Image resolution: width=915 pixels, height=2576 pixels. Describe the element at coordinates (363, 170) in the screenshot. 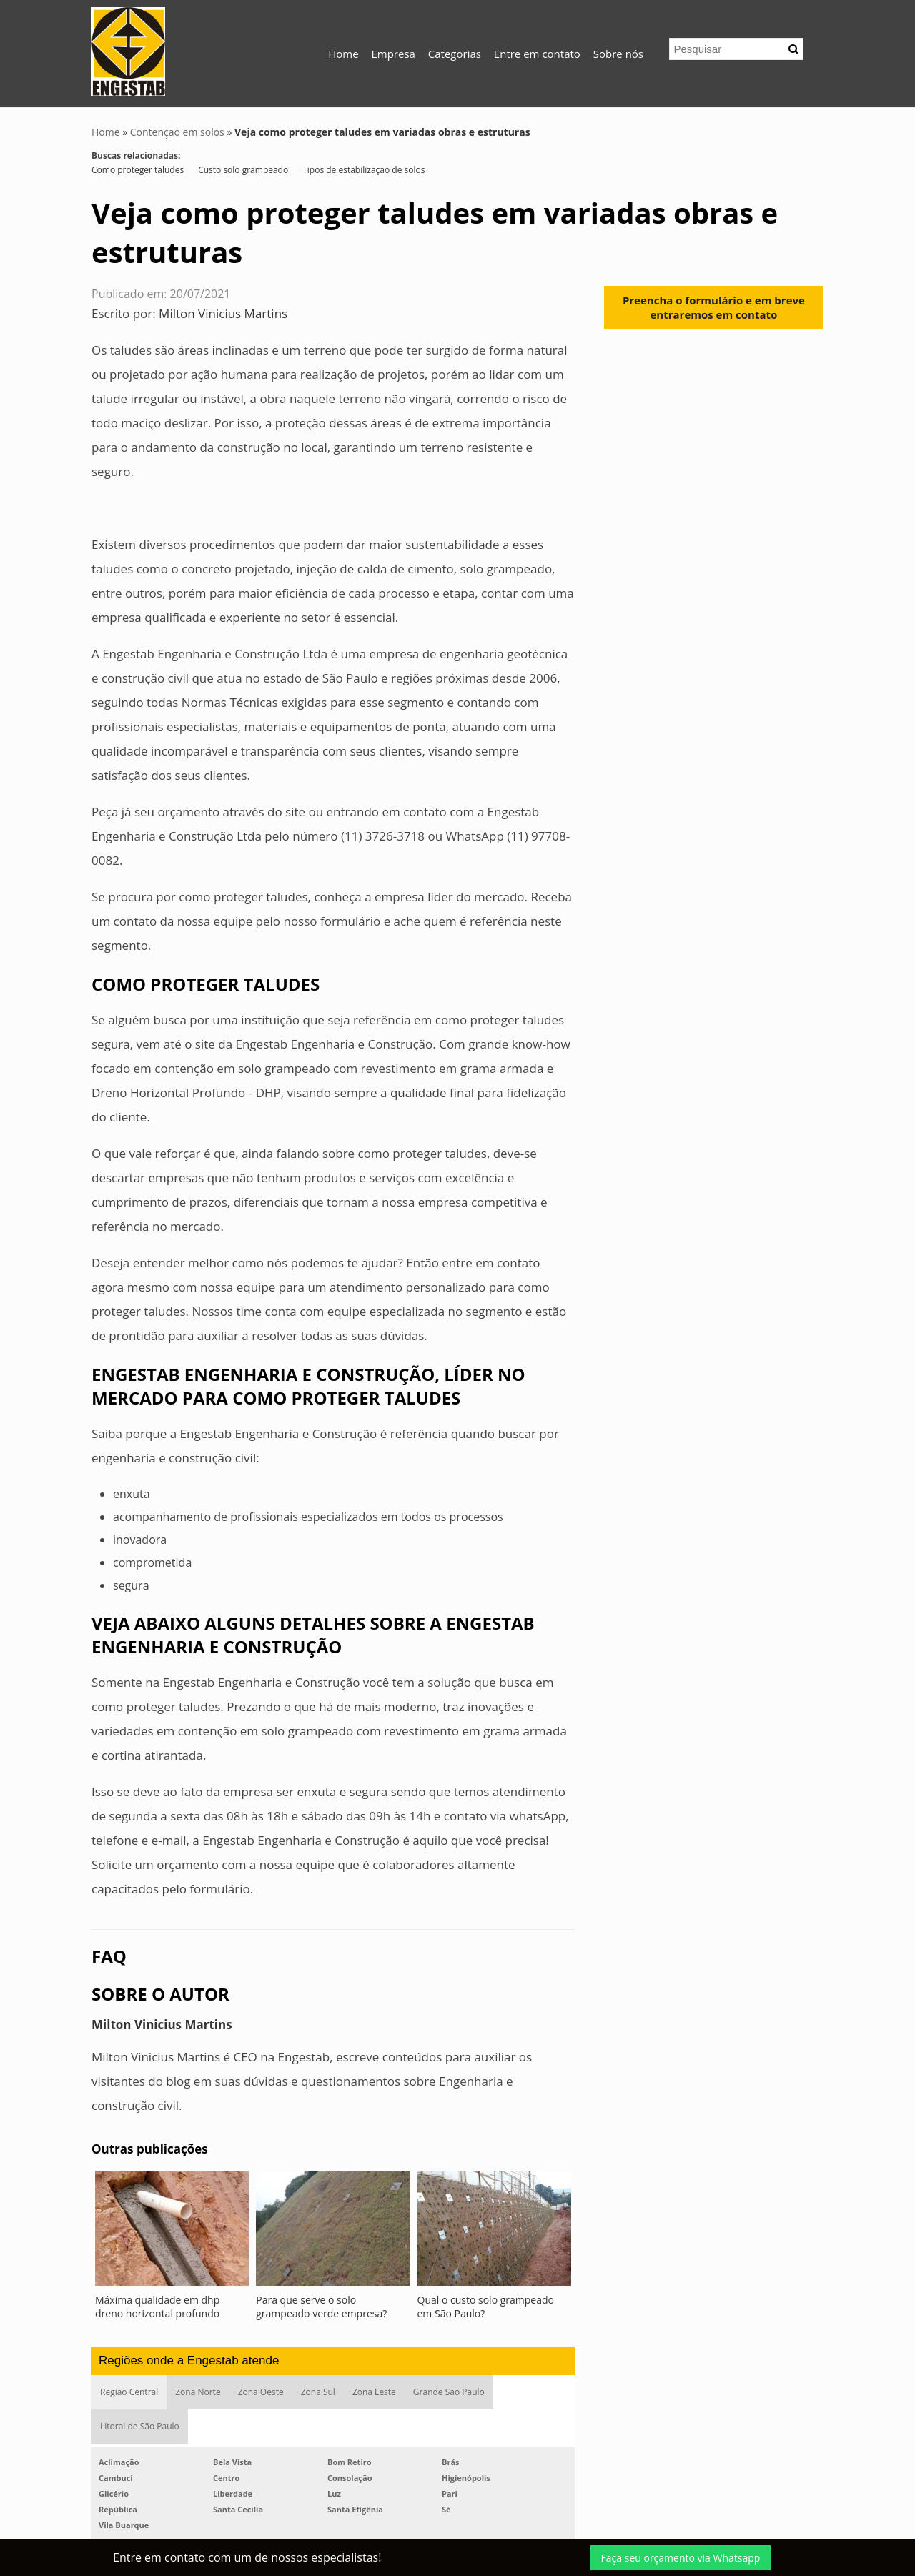

I see `Tipos de estabilização de solos` at that location.